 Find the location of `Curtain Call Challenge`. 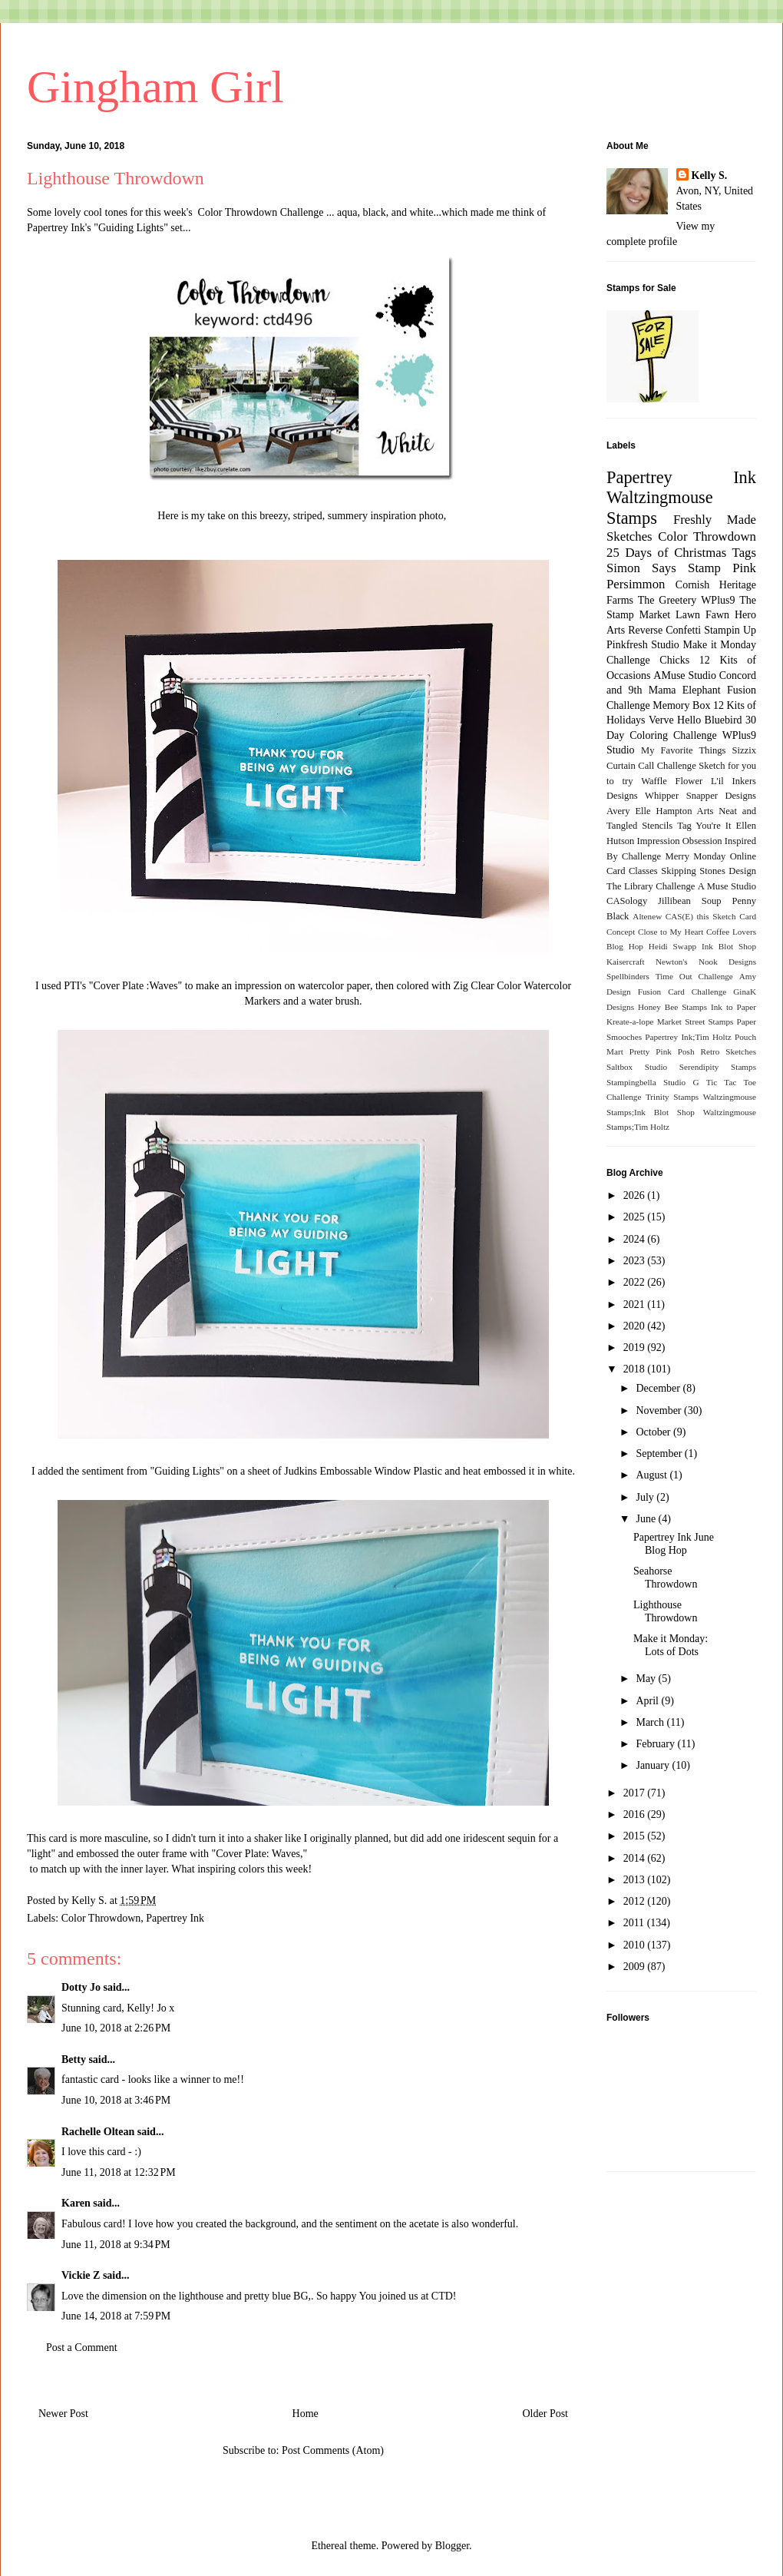

Curtain Call Challenge is located at coordinates (651, 765).